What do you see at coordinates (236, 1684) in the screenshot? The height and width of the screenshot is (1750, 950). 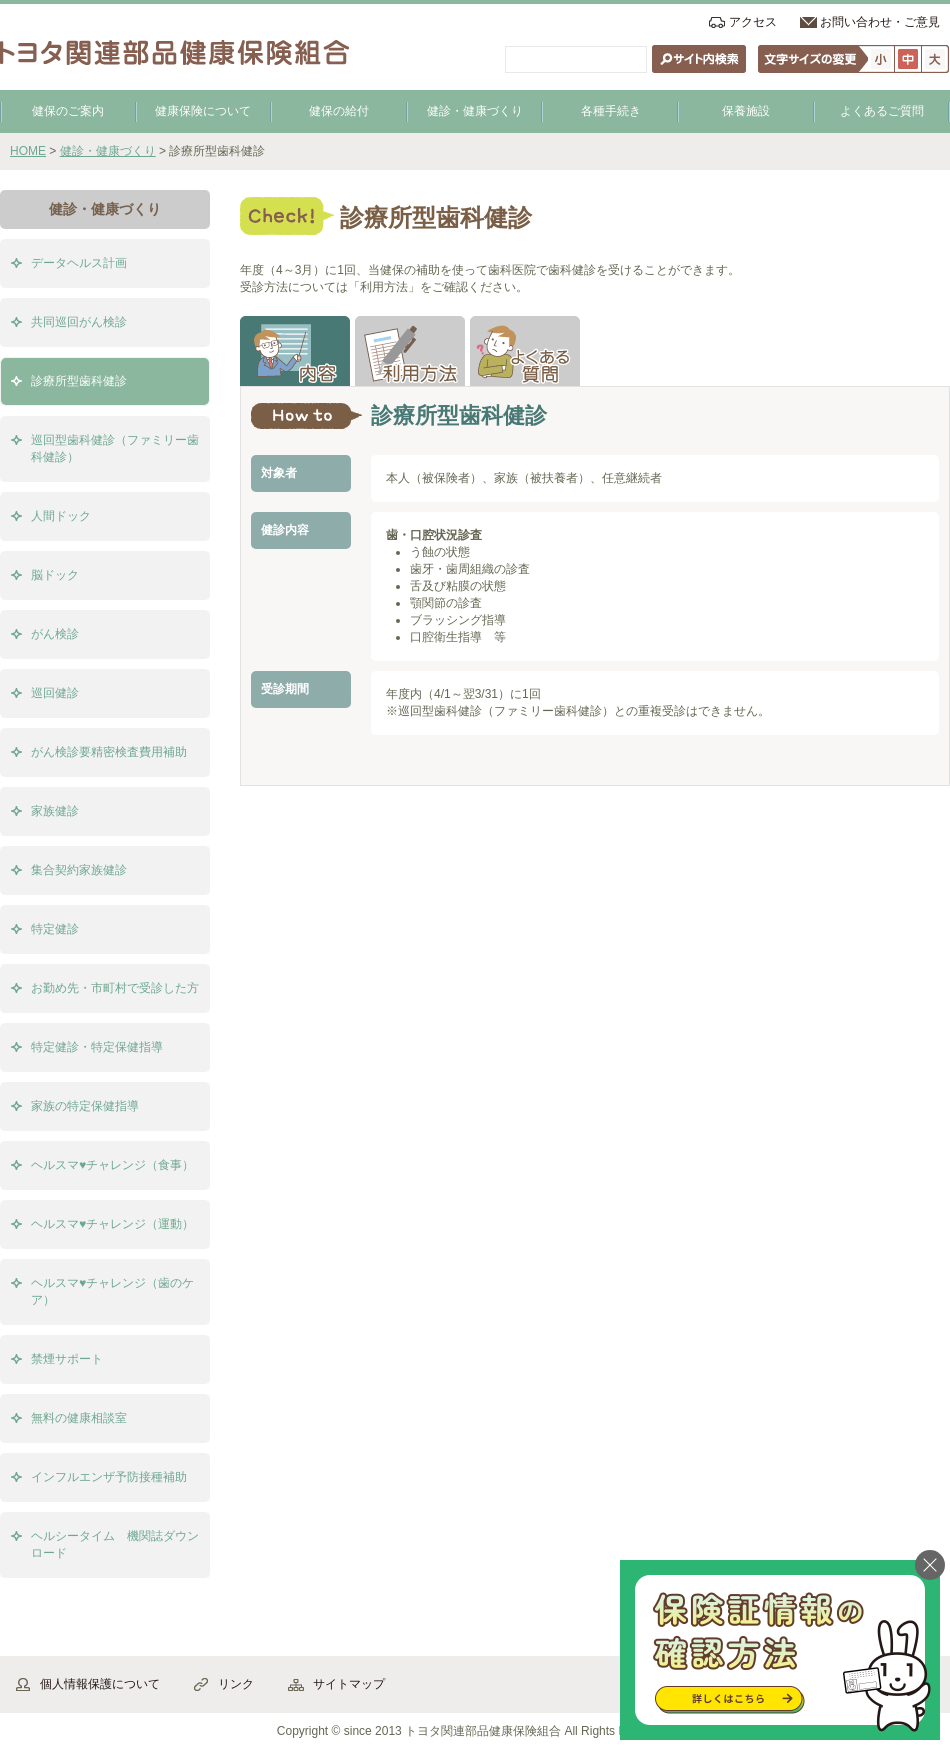 I see `リンク` at bounding box center [236, 1684].